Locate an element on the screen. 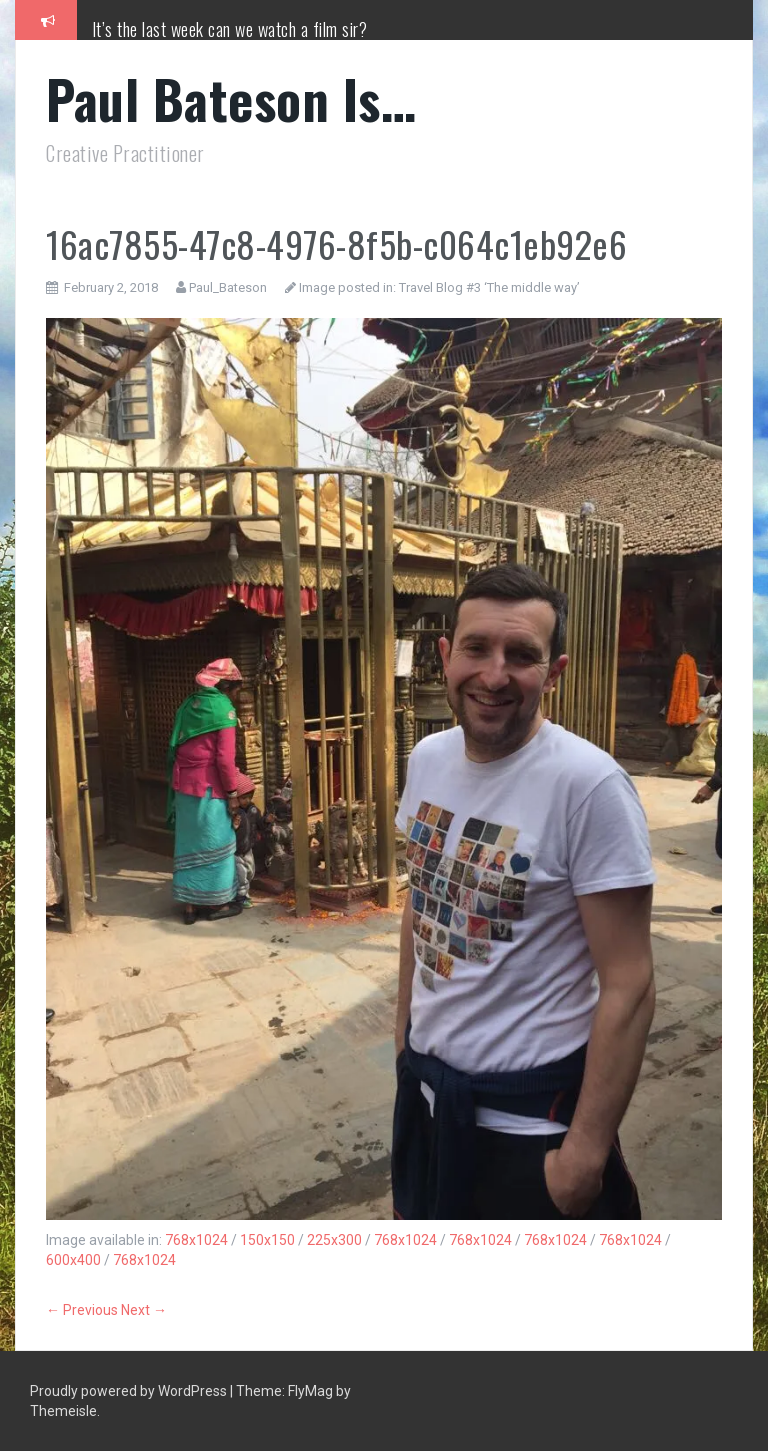 The height and width of the screenshot is (1451, 768). 600x400 is located at coordinates (73, 1260).